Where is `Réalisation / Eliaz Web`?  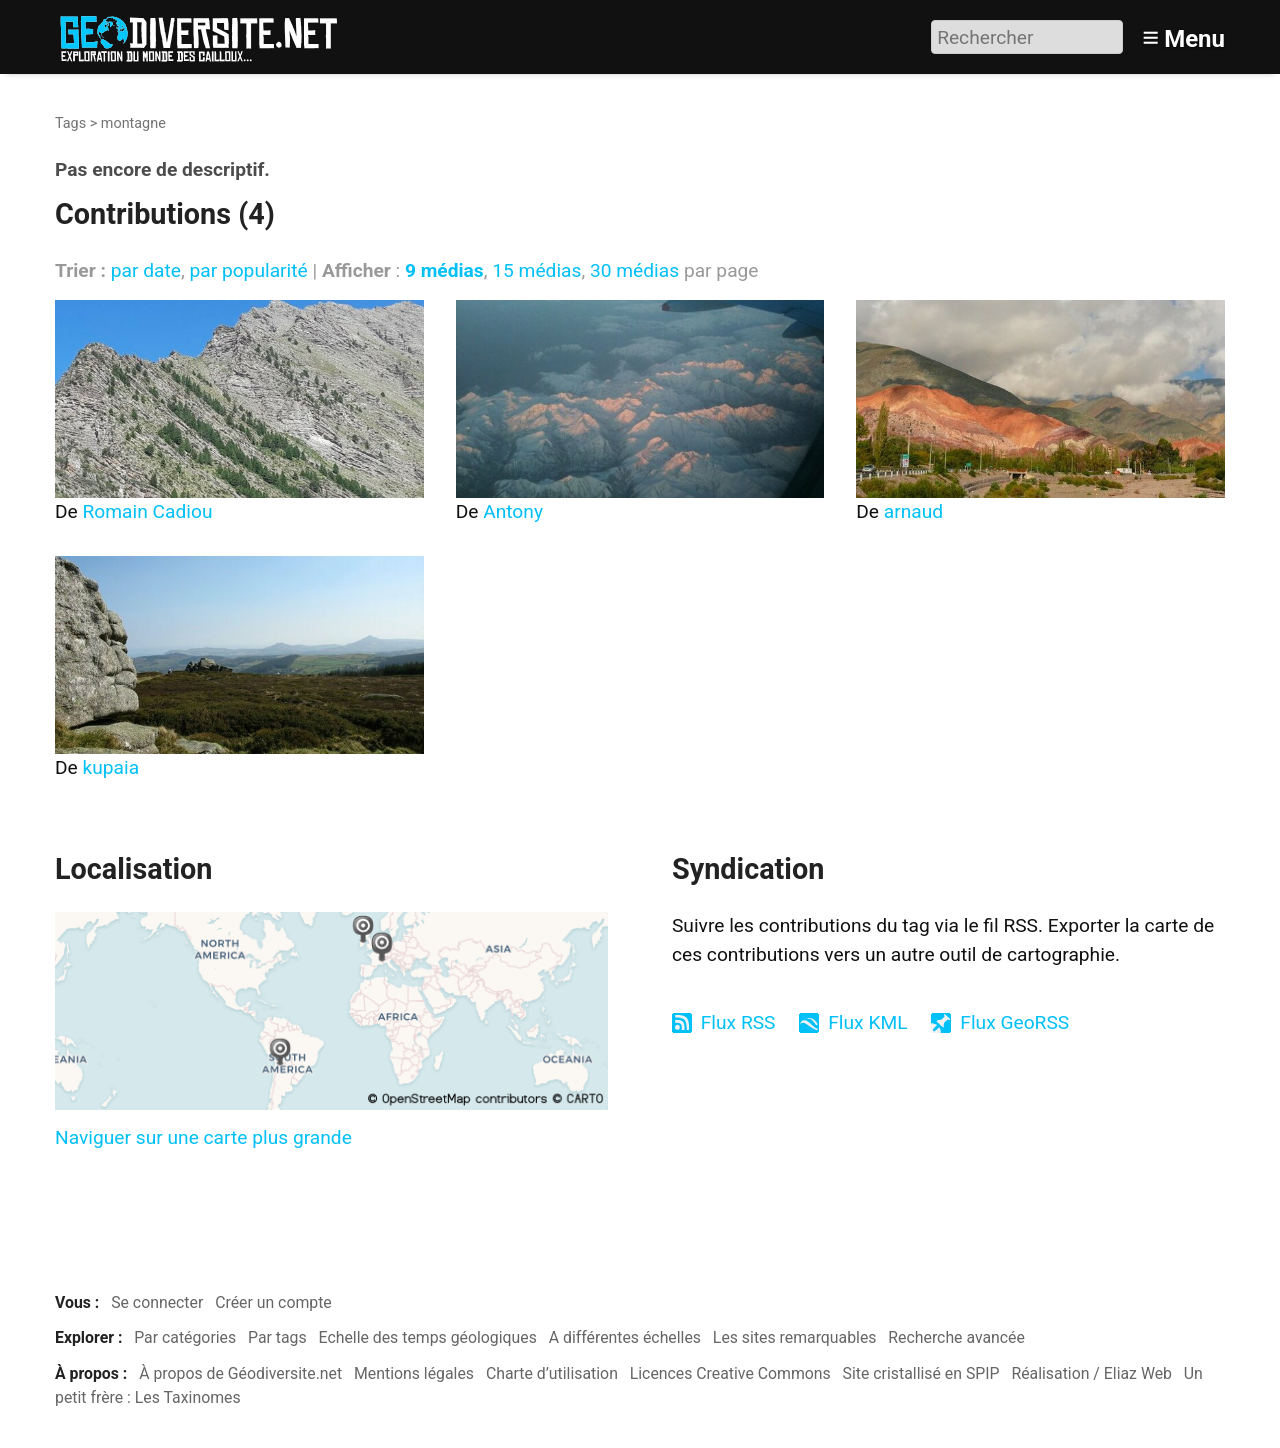 Réalisation / Eliaz Web is located at coordinates (1091, 1373).